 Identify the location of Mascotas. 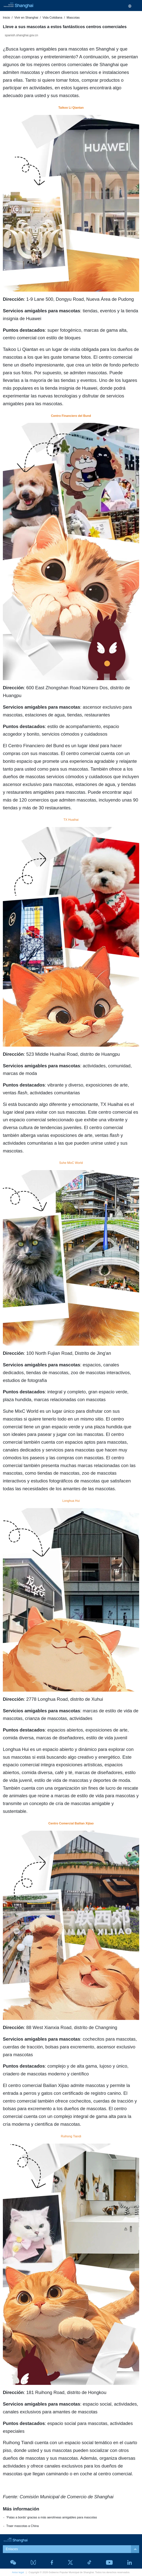
(73, 17).